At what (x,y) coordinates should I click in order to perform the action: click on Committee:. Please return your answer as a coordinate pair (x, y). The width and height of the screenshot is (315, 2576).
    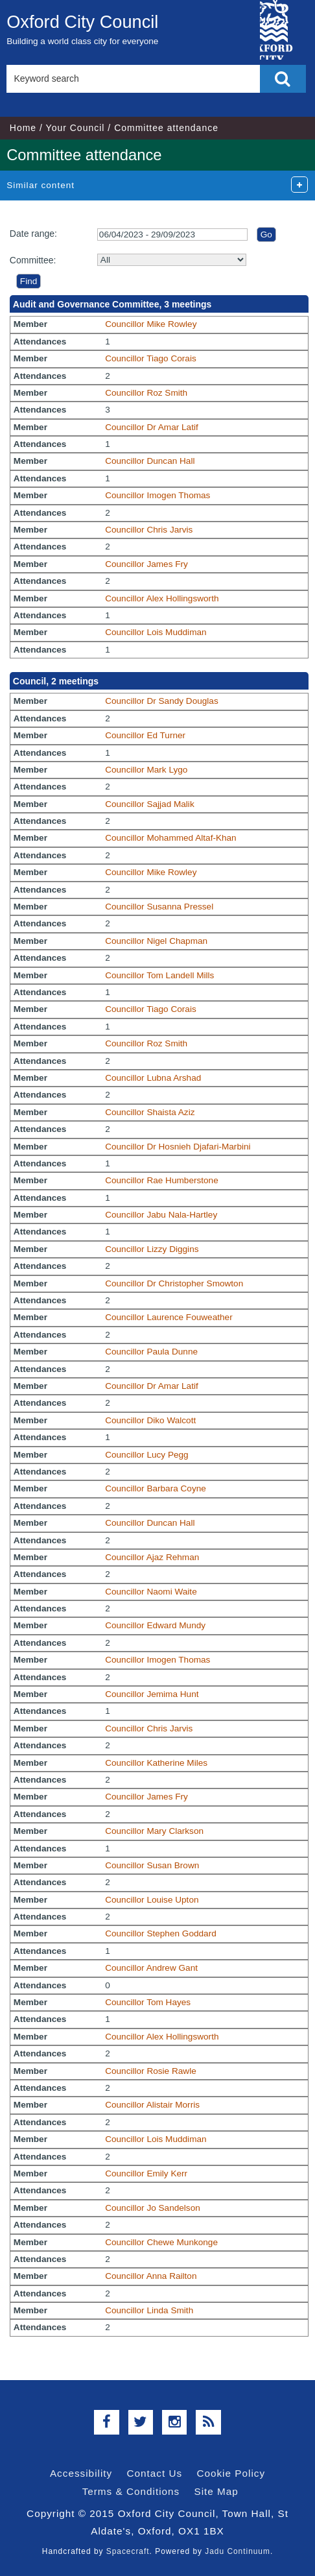
    Looking at the image, I should click on (33, 260).